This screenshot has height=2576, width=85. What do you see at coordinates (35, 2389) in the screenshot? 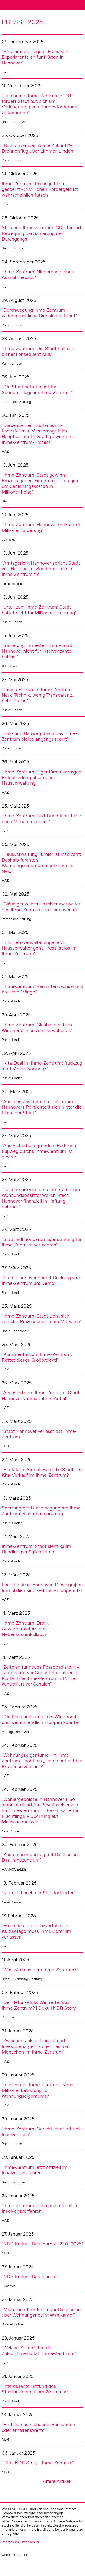
I see `"Interessante Sitzung des Stadtbezirksrats am 29. Januar"` at bounding box center [35, 2389].